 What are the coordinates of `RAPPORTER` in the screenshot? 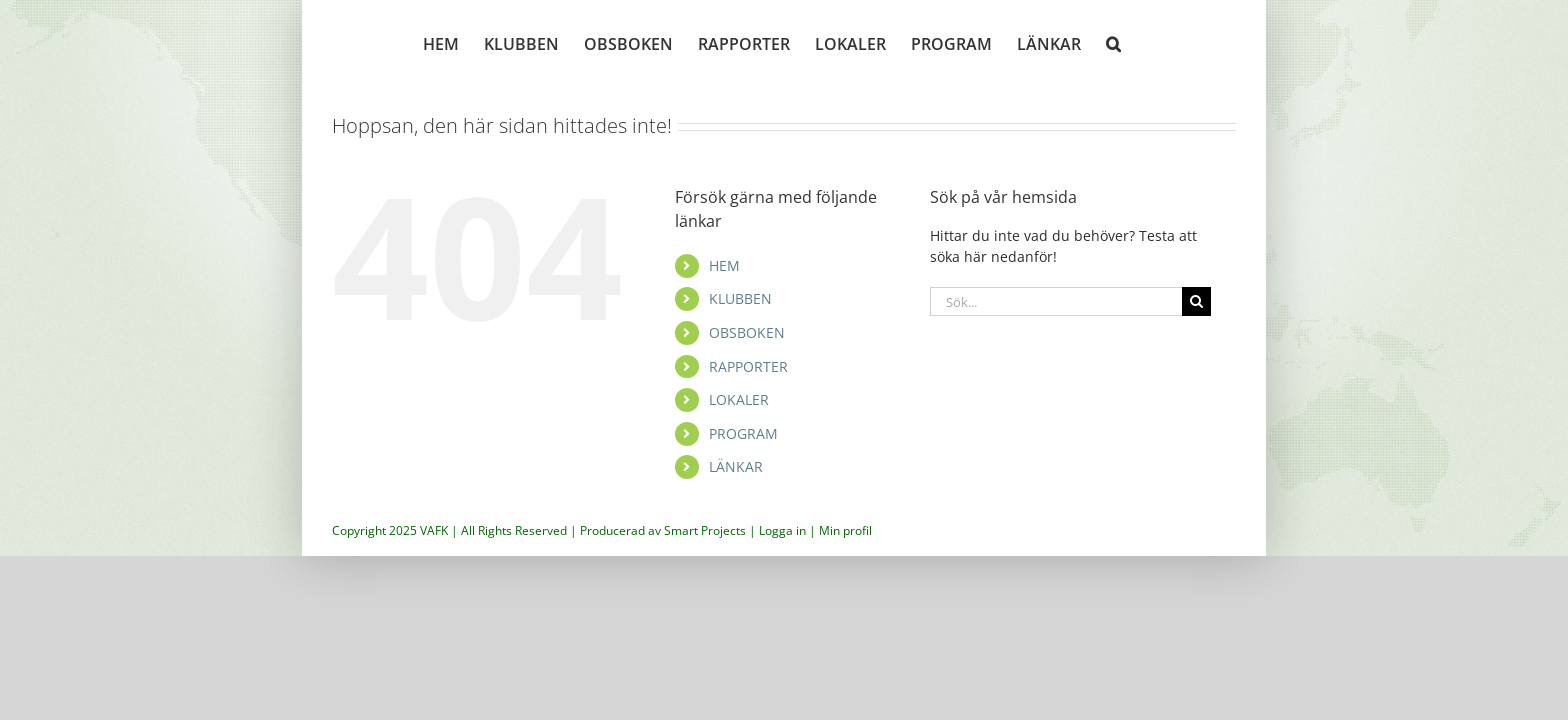 It's located at (748, 366).